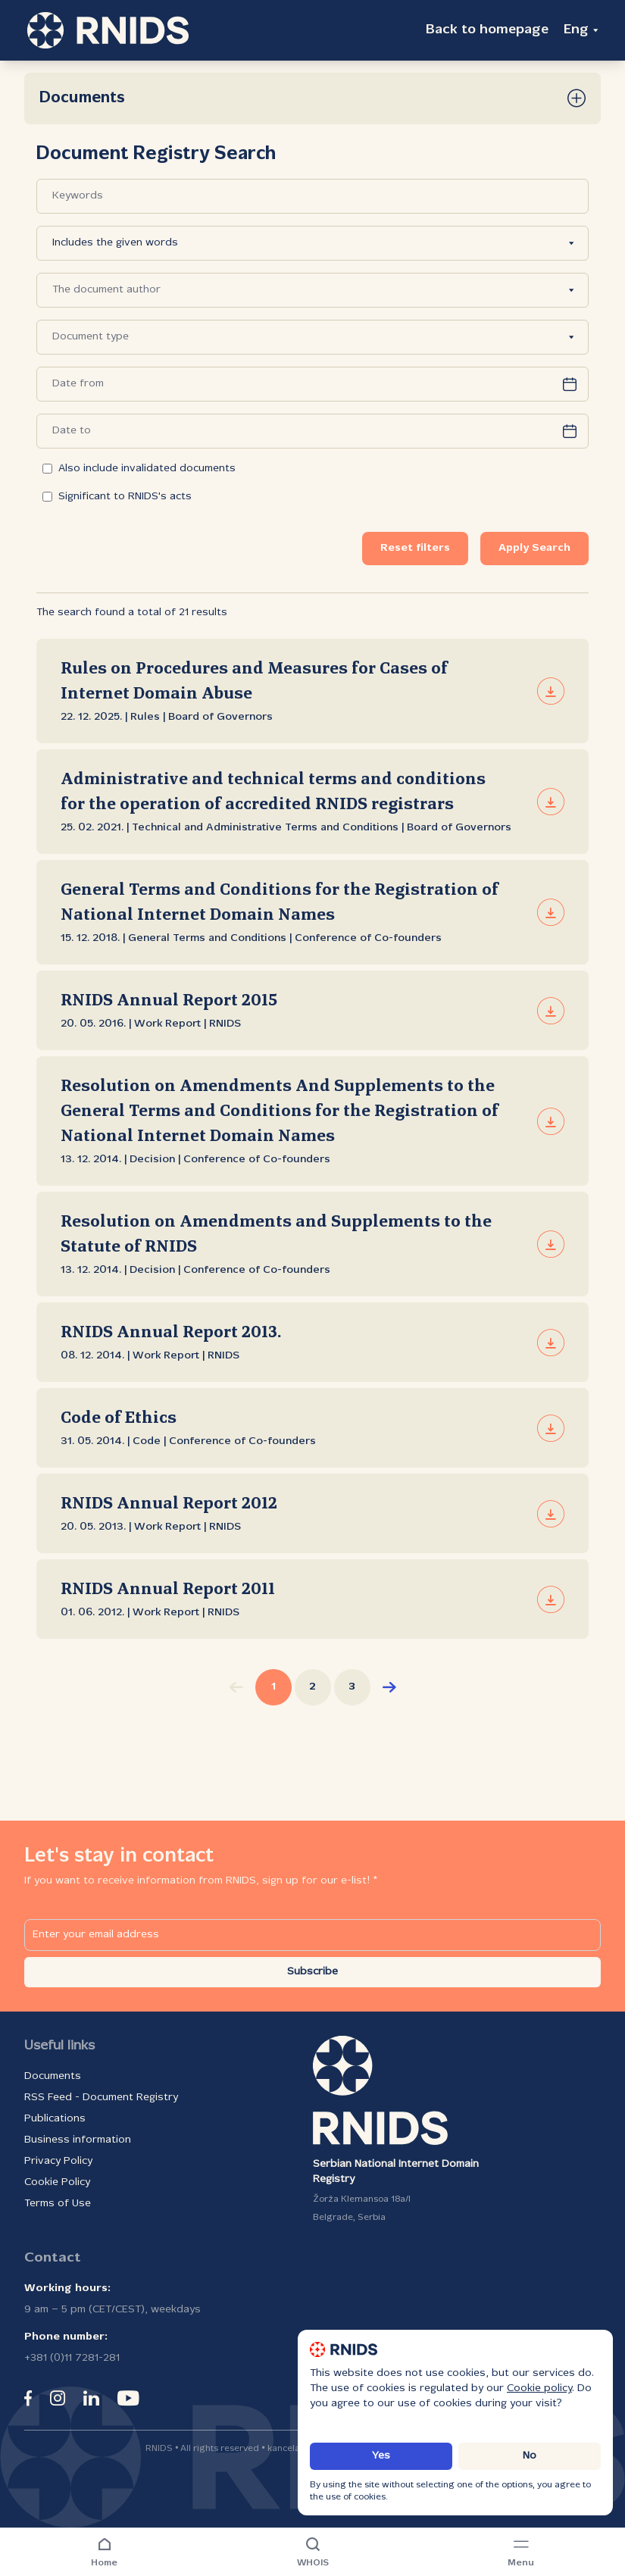 The width and height of the screenshot is (625, 2576). I want to click on No, so click(529, 2456).